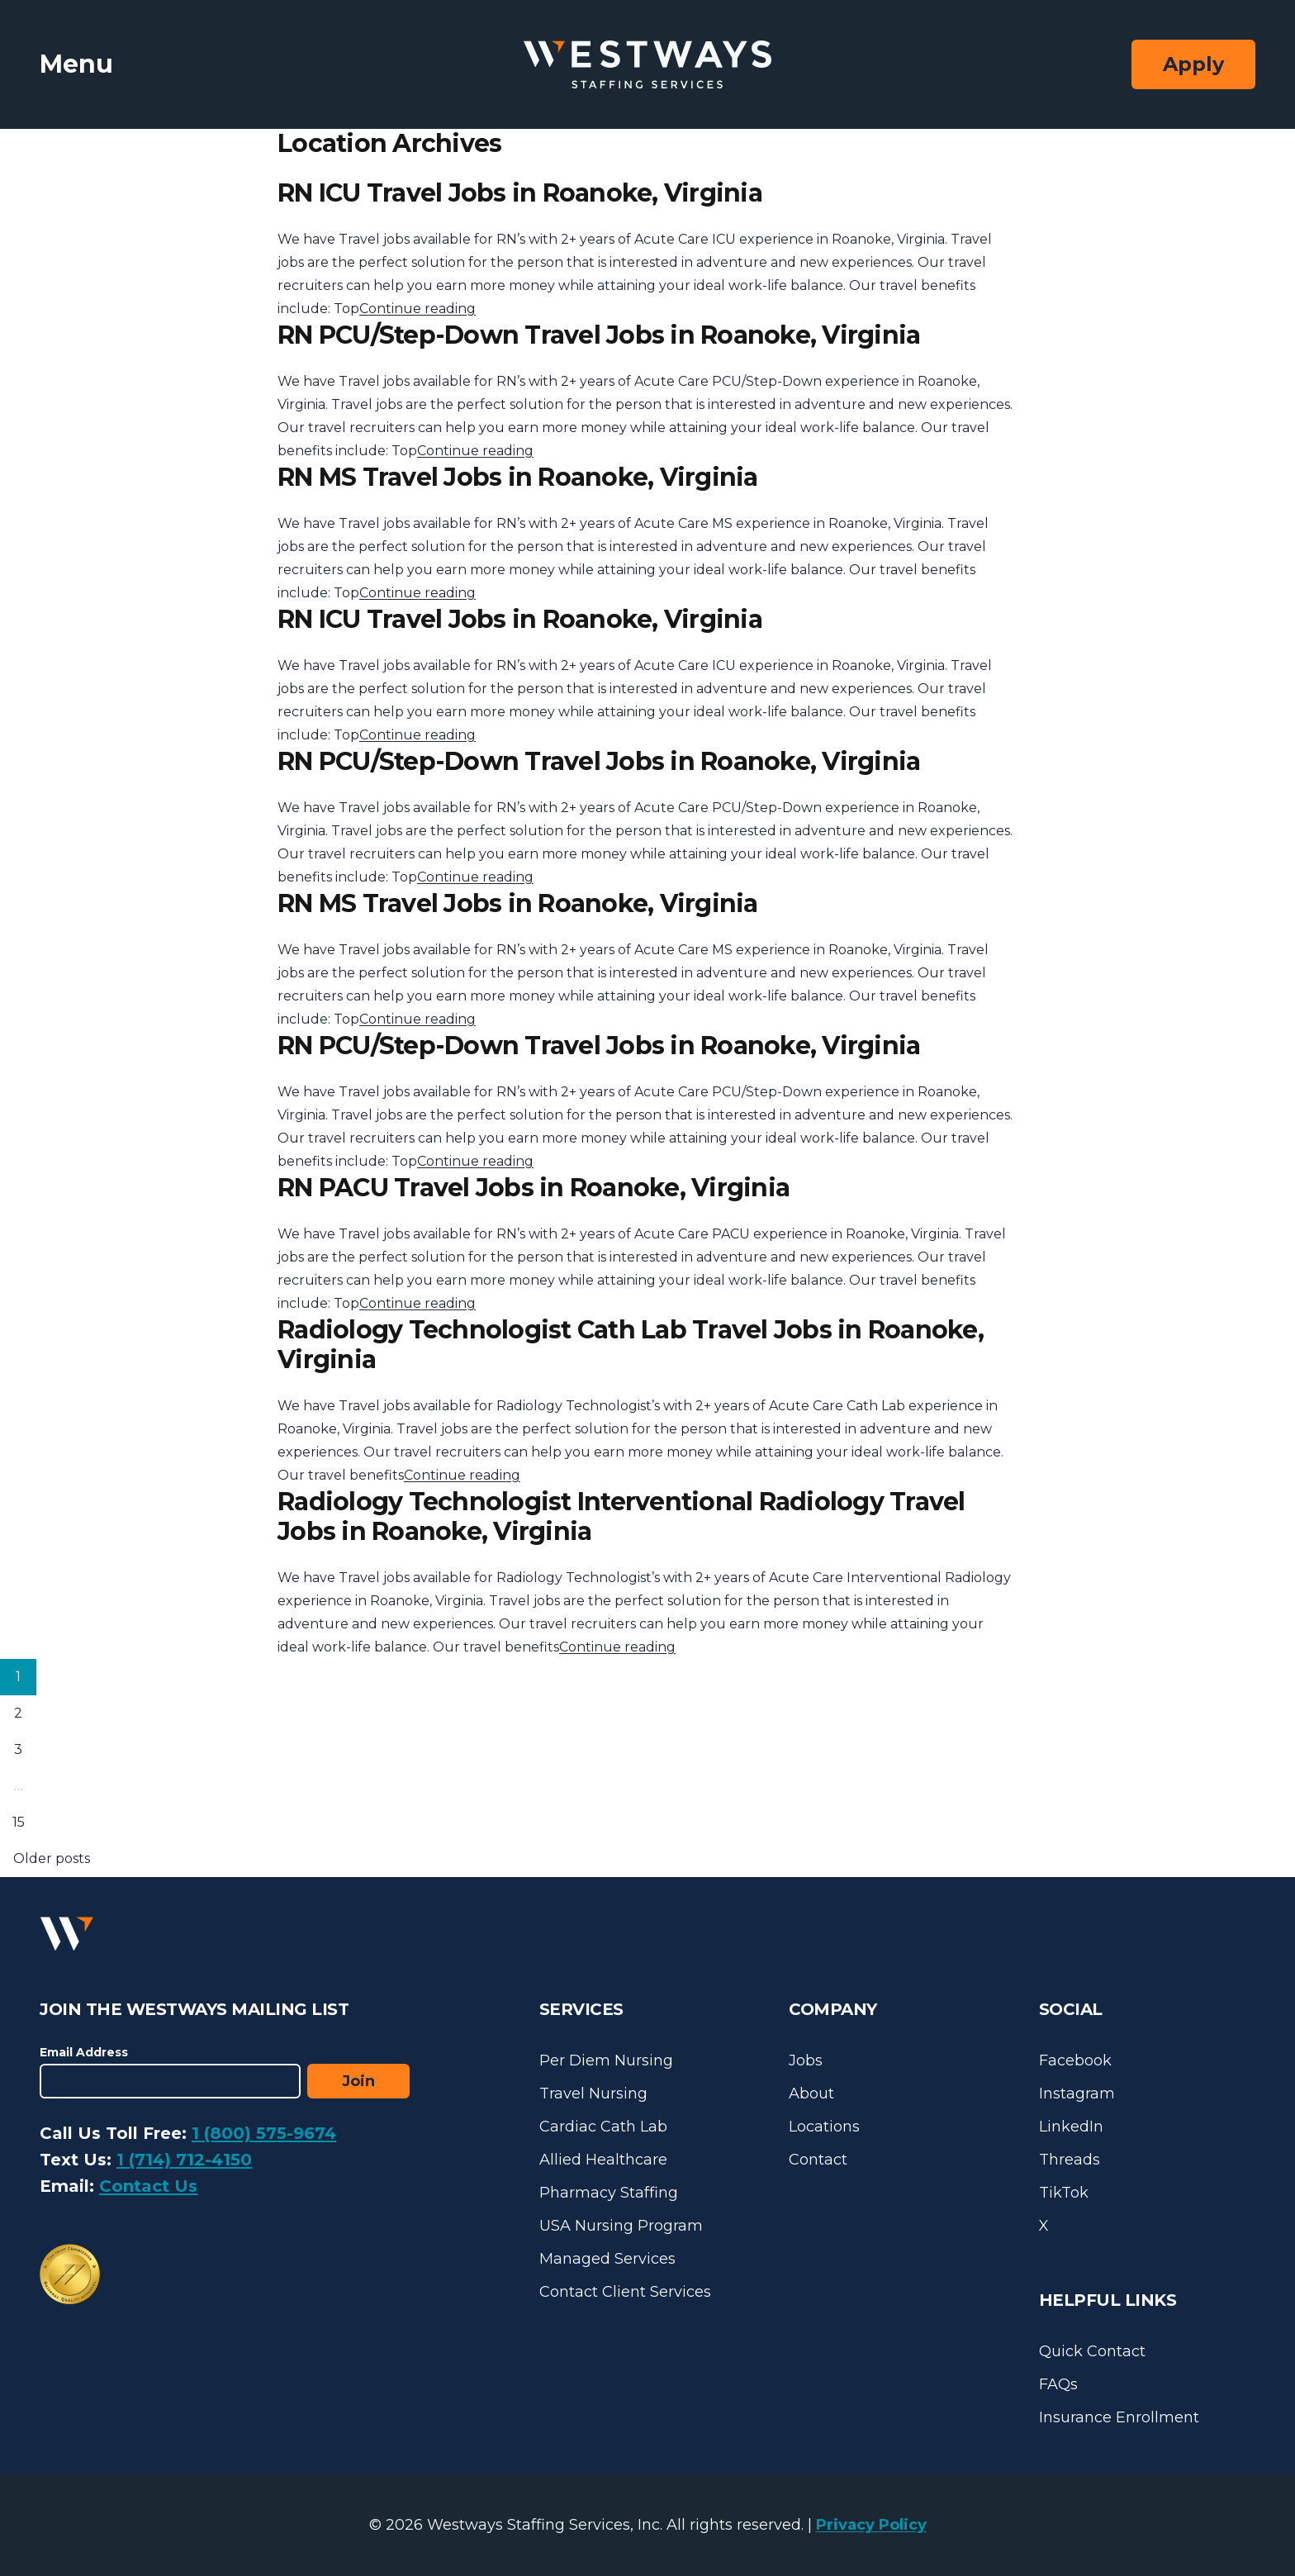 This screenshot has width=1295, height=2576. Describe the element at coordinates (818, 2160) in the screenshot. I see `Contact` at that location.